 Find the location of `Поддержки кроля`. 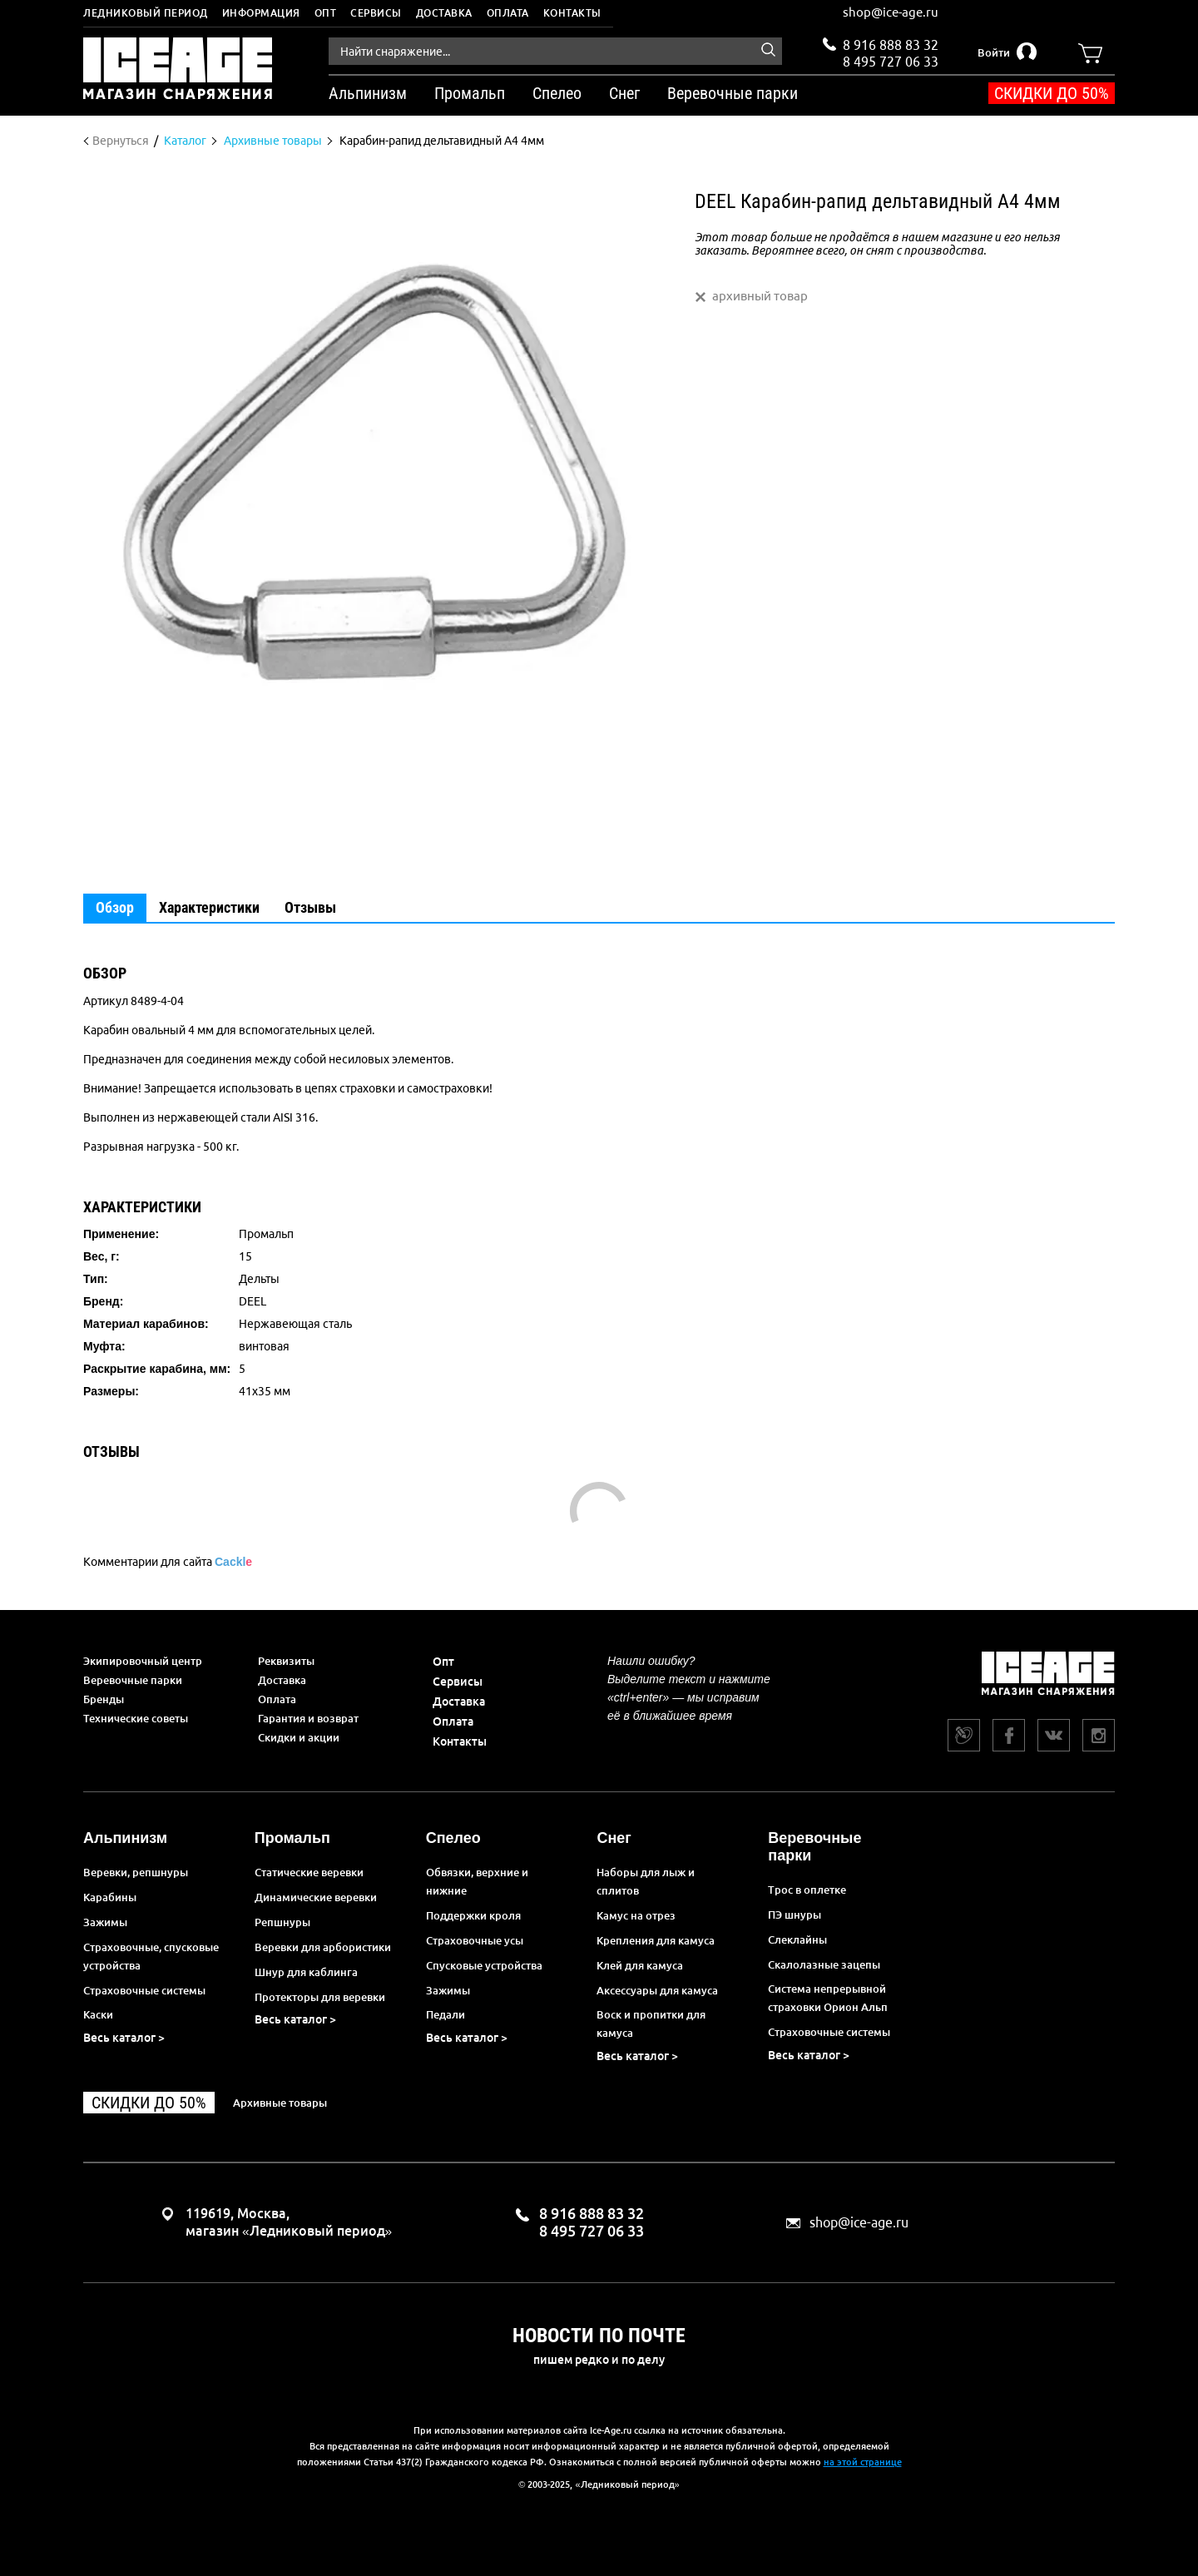

Поддержки кроля is located at coordinates (473, 1915).